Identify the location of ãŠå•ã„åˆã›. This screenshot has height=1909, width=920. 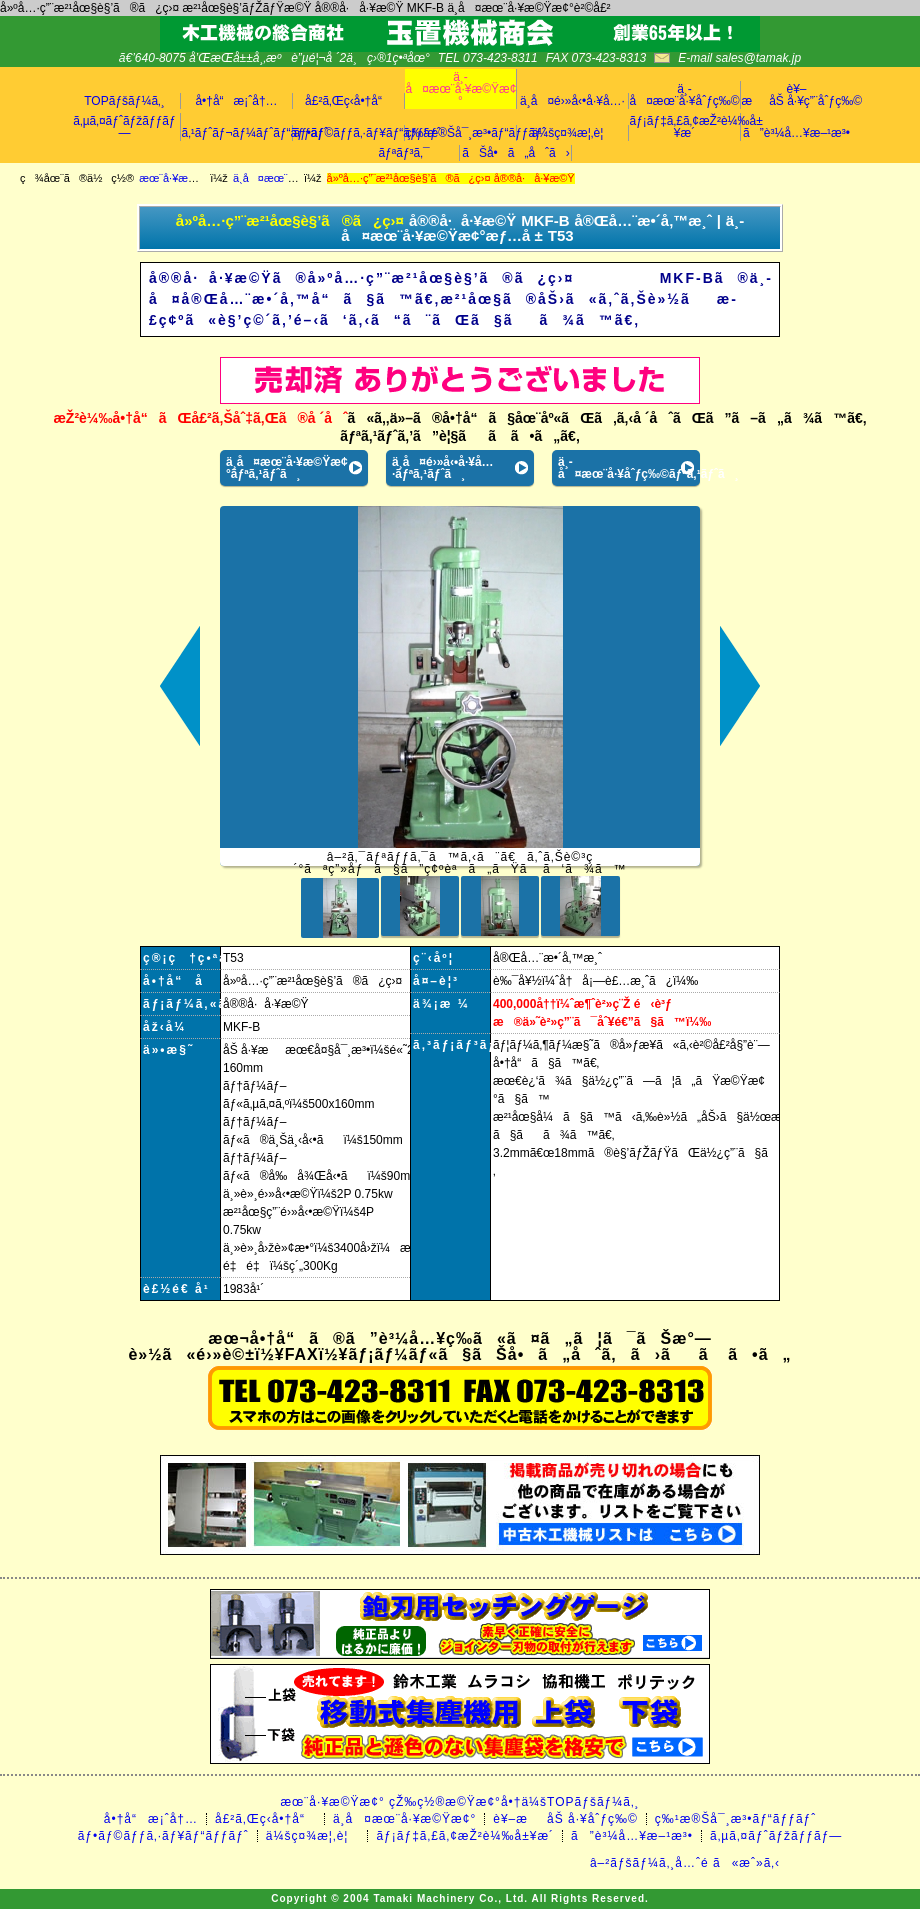
(516, 153).